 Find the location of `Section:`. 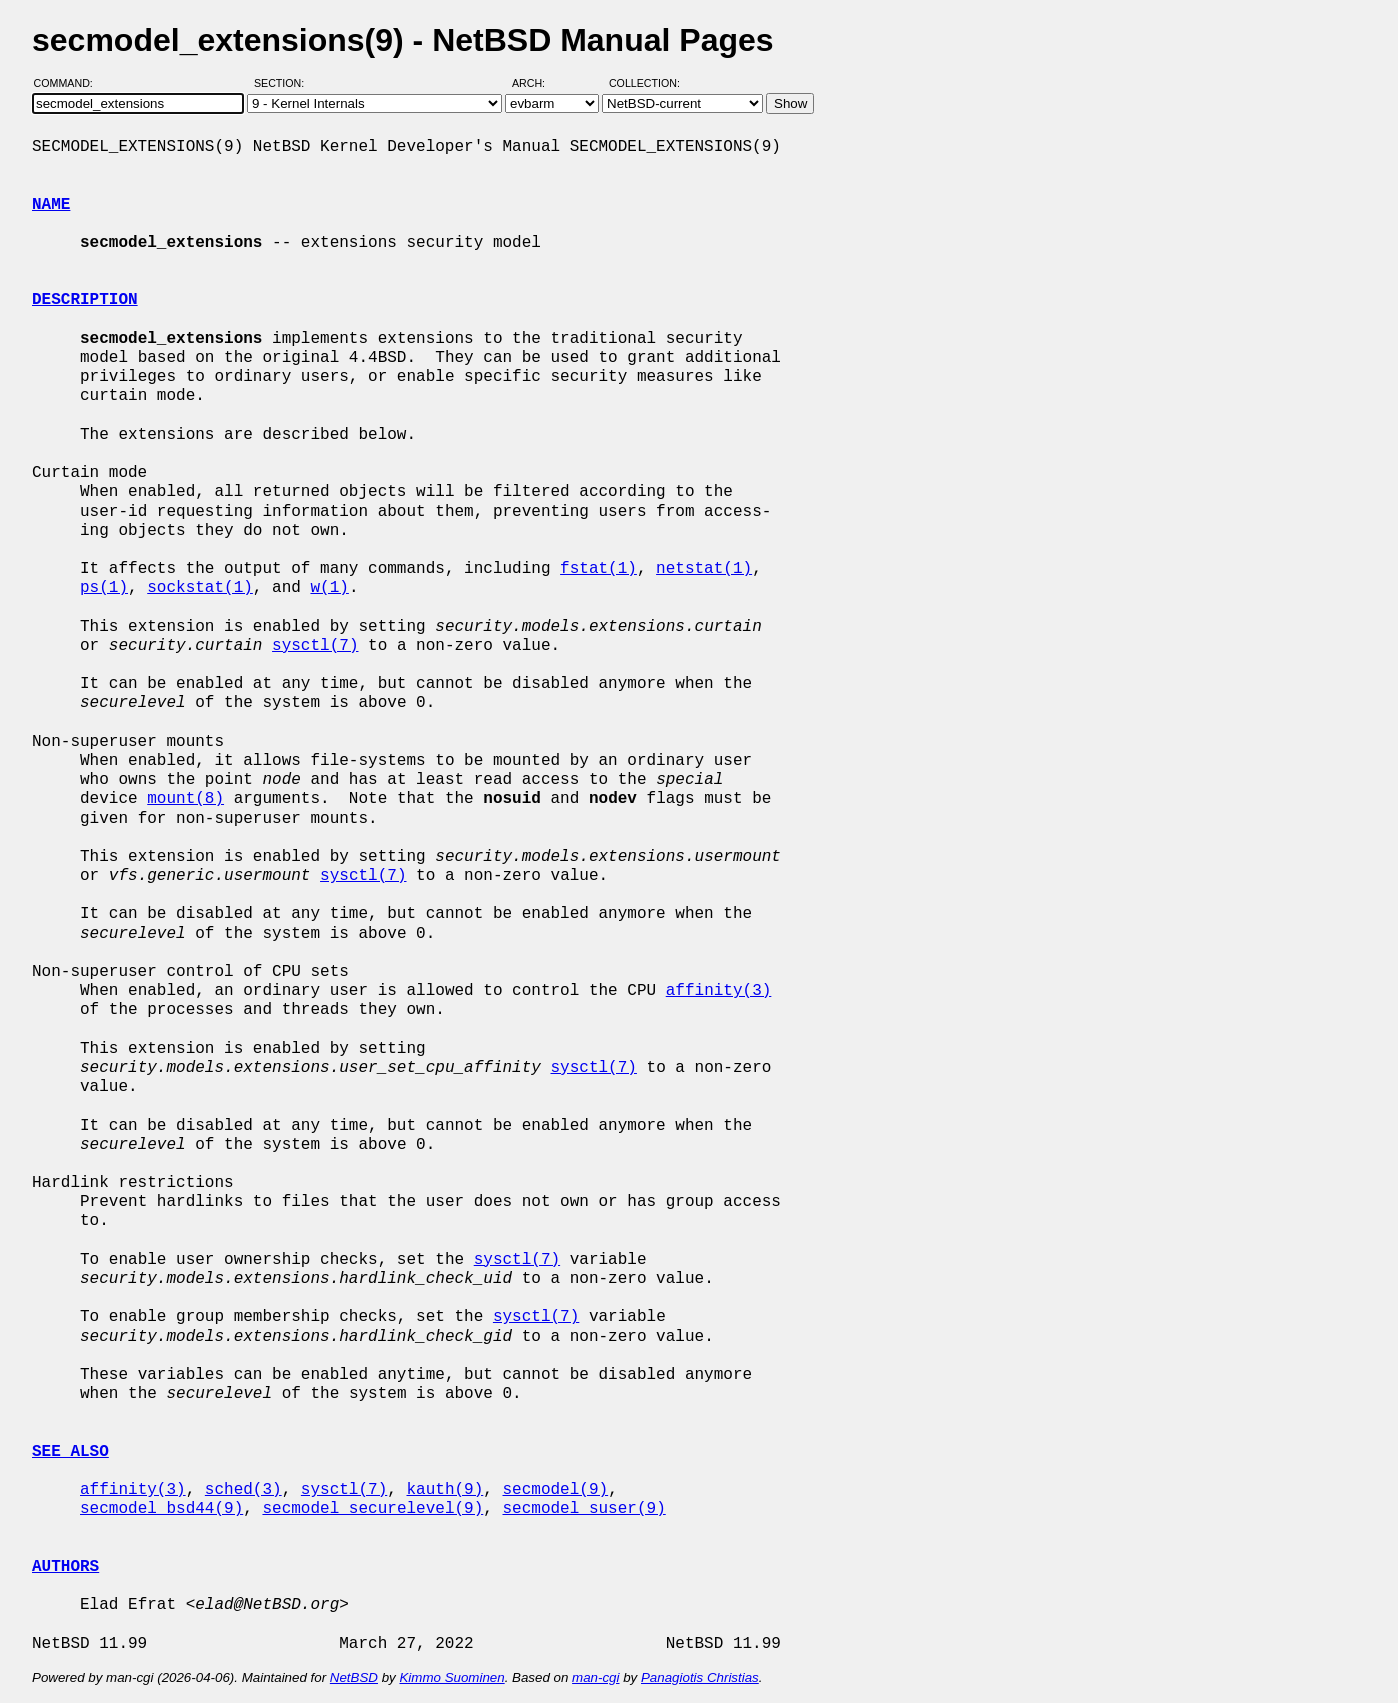

Section: is located at coordinates (283, 83).